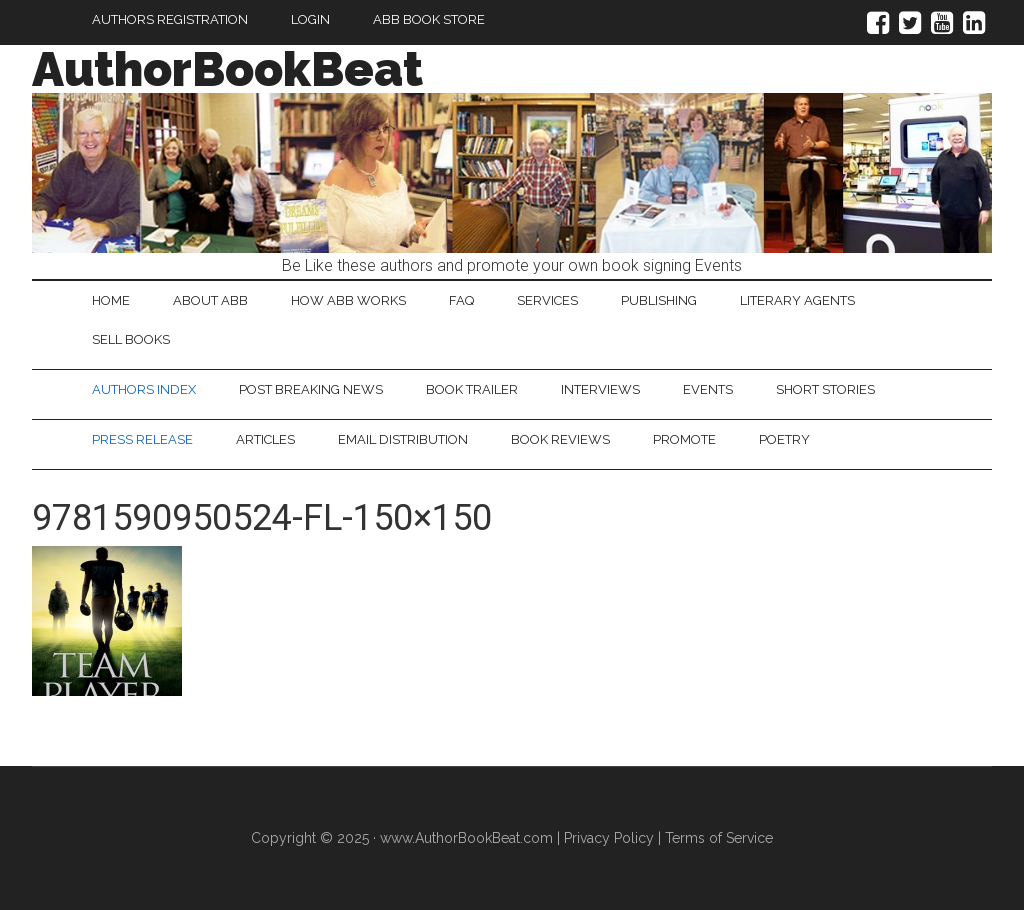 Image resolution: width=1024 pixels, height=910 pixels. I want to click on Email Distribution, so click(403, 439).